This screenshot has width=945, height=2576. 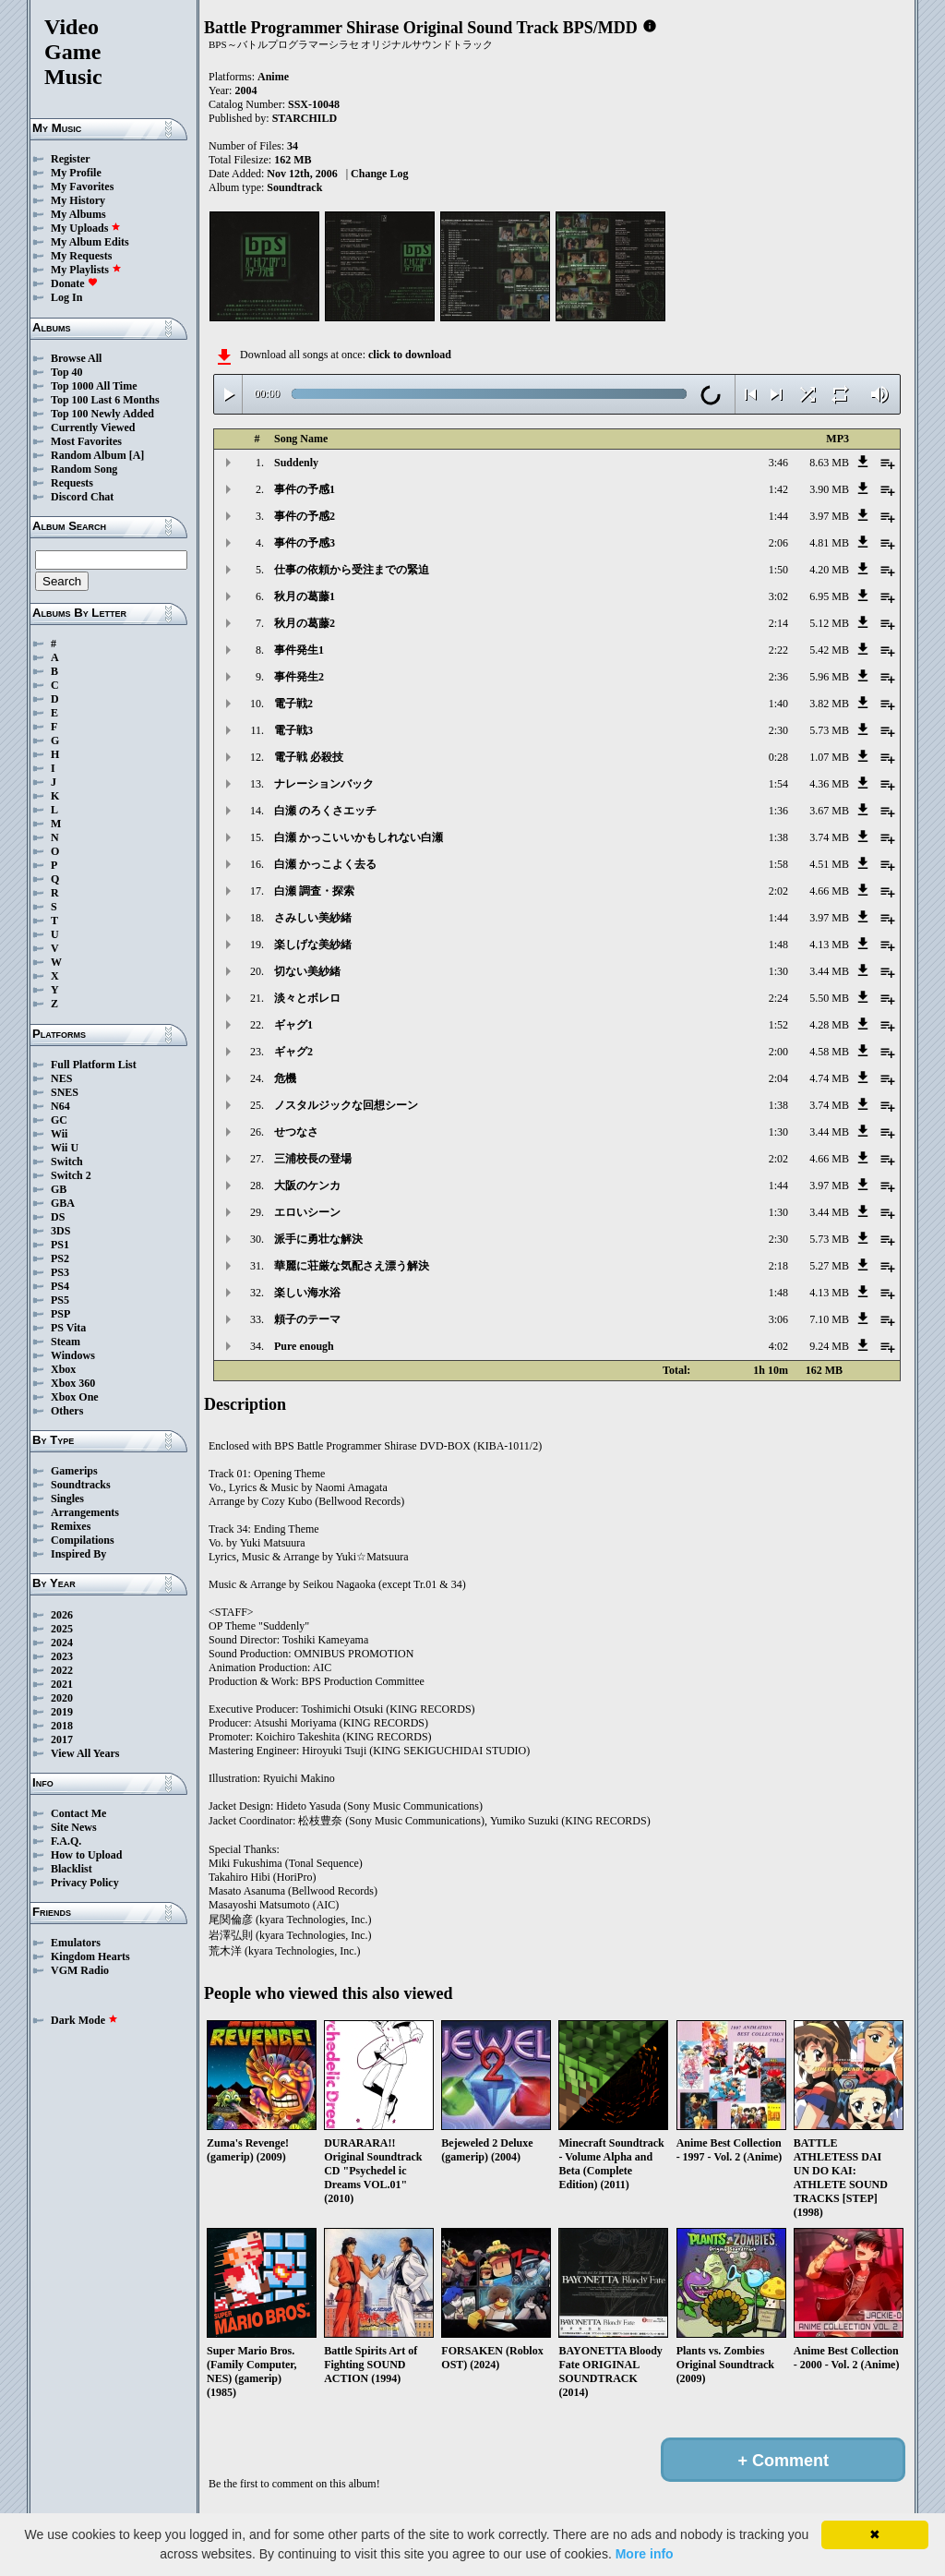 What do you see at coordinates (307, 998) in the screenshot?
I see `淡々とボレロ` at bounding box center [307, 998].